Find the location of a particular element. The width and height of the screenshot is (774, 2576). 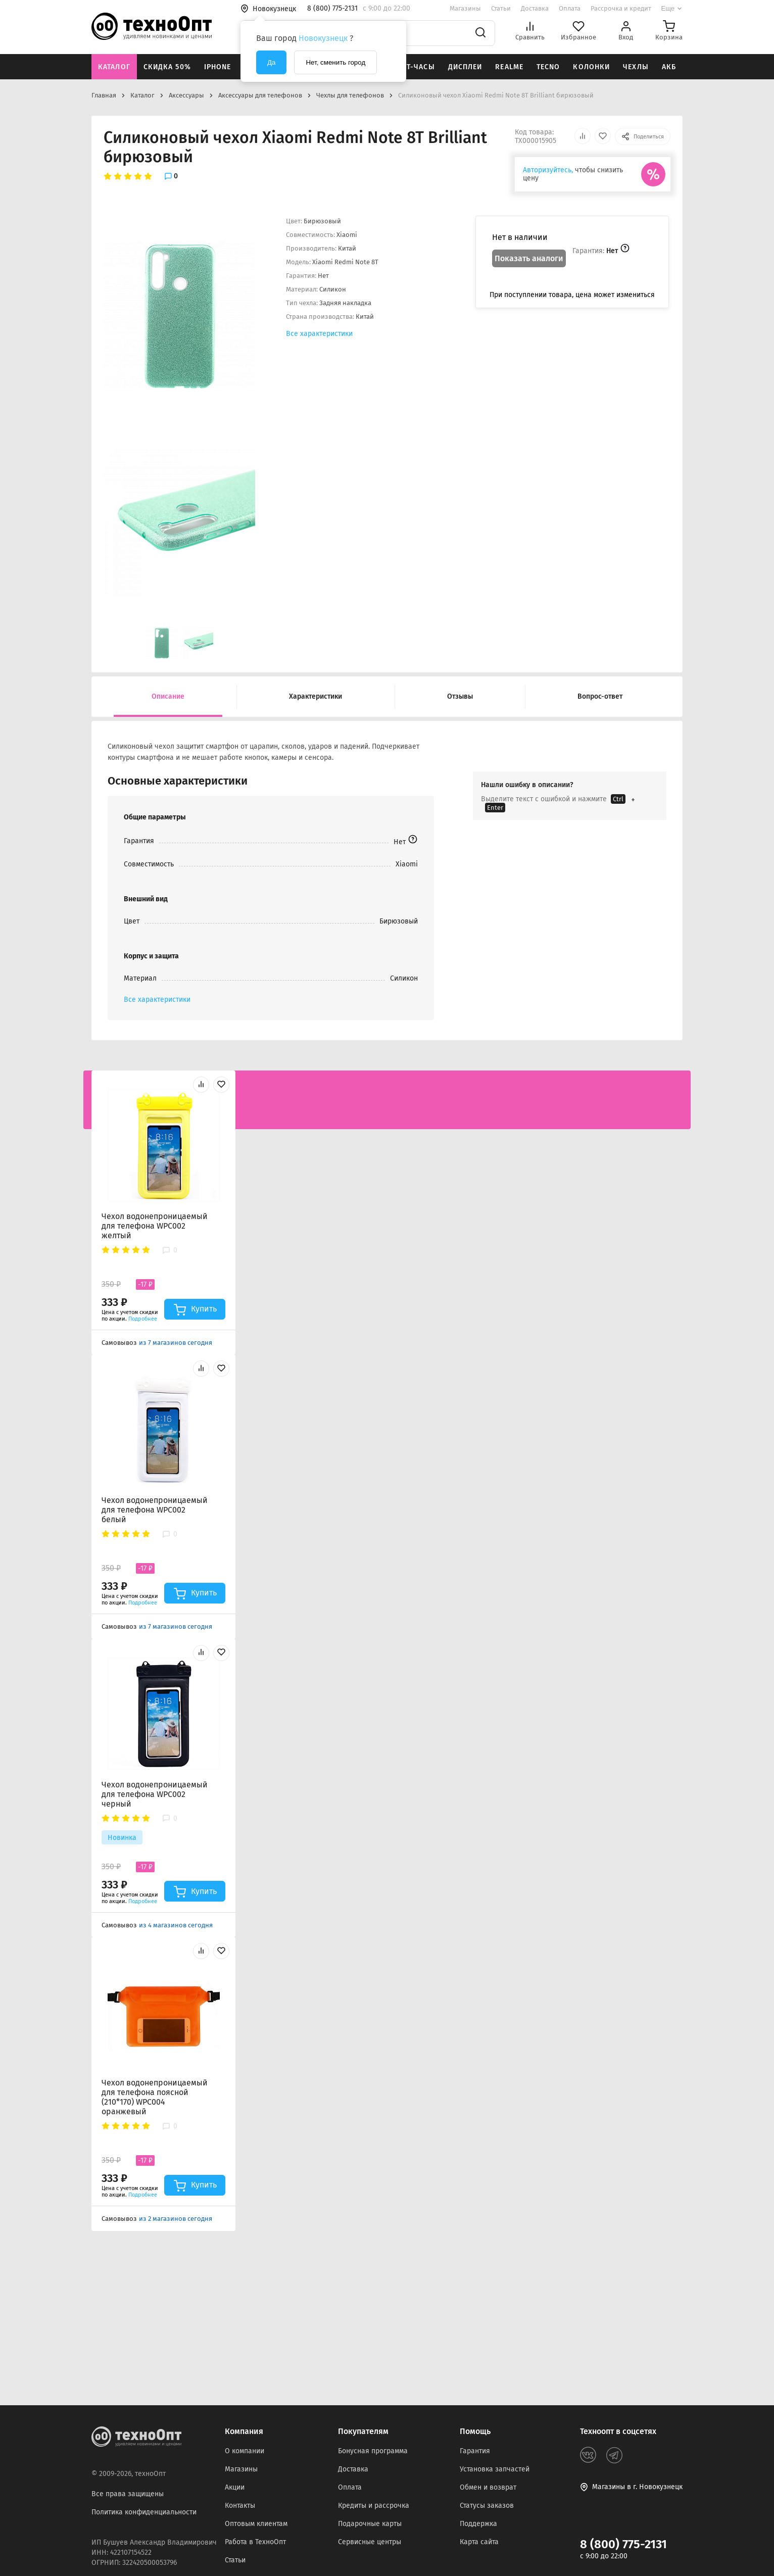

Авторизуйтесь, is located at coordinates (548, 170).